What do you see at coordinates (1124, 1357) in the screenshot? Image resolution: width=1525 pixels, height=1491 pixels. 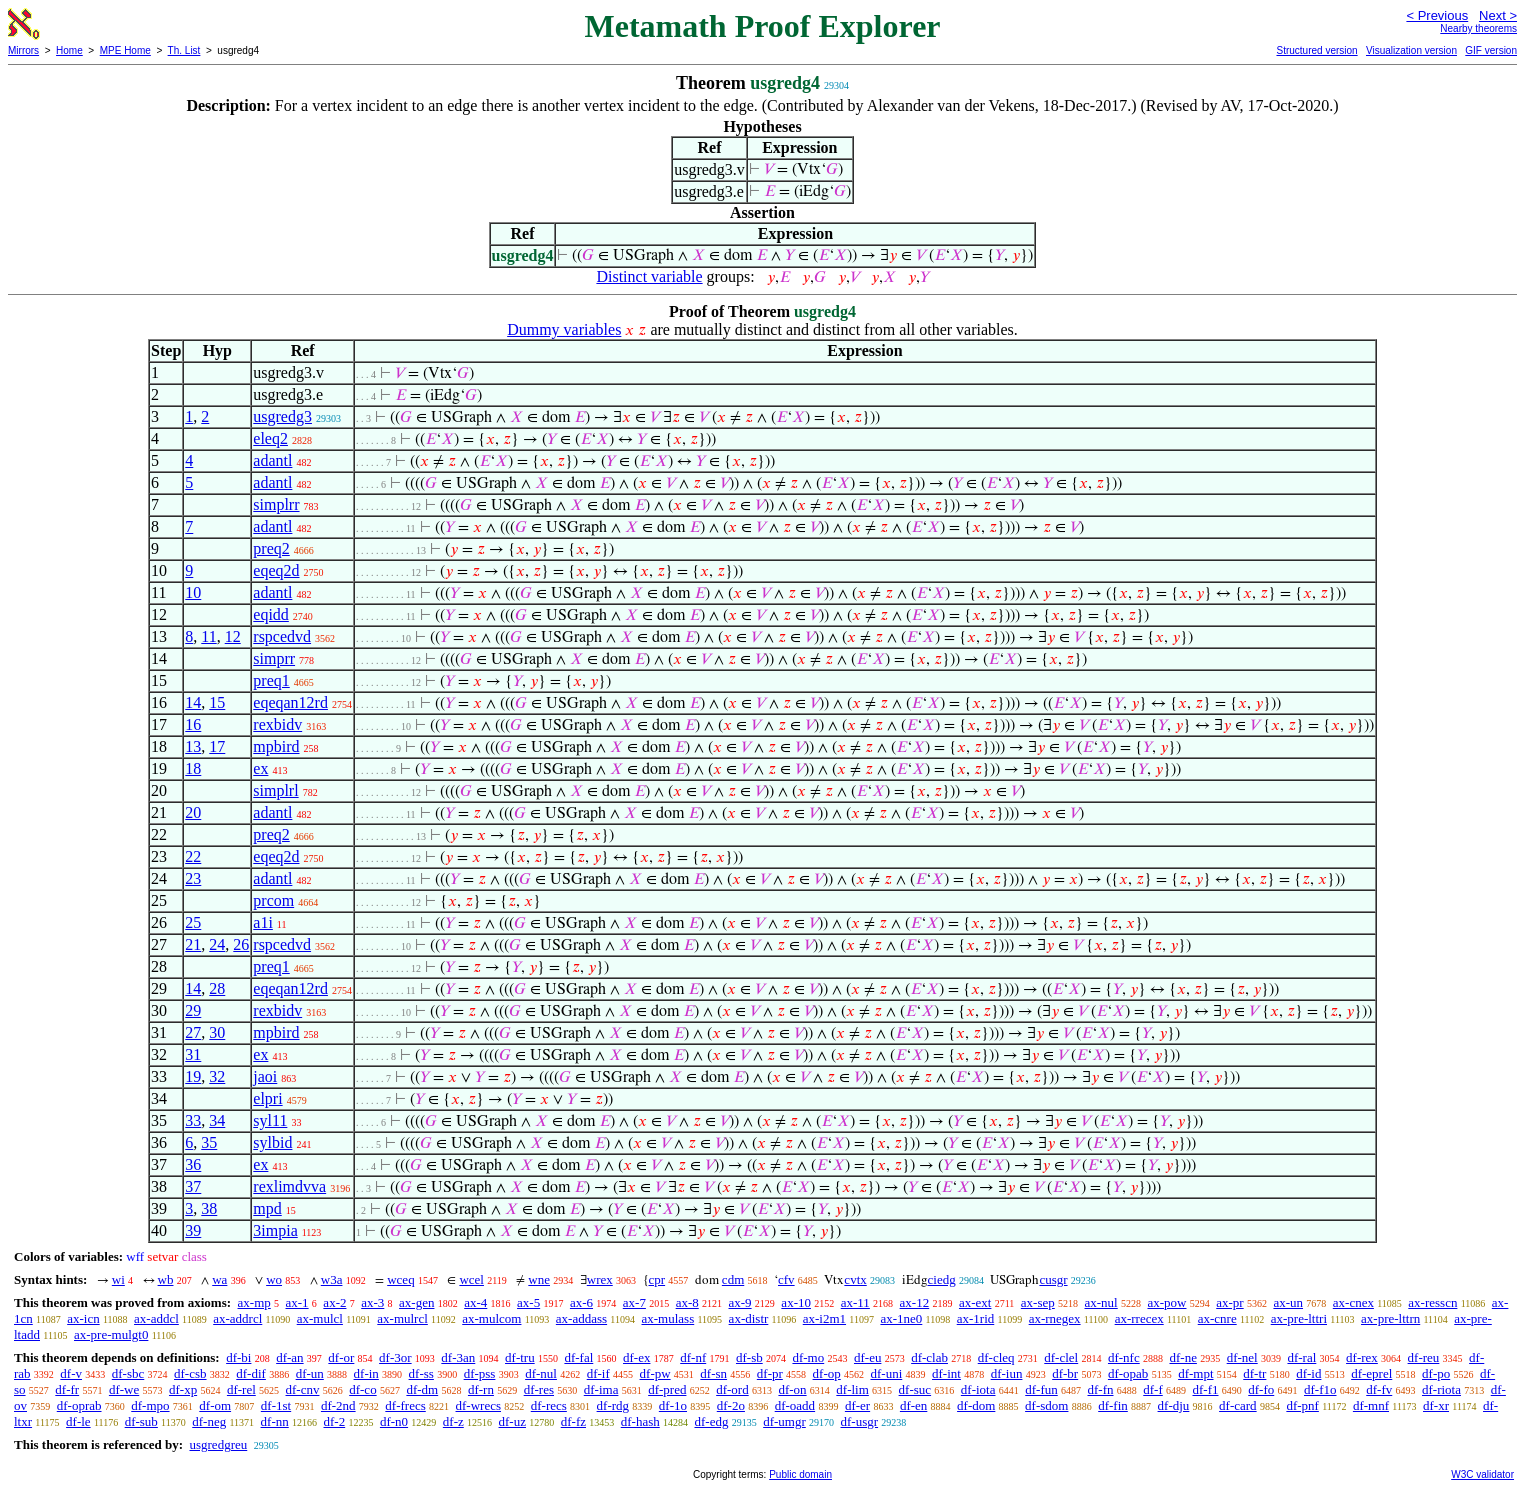 I see `df-nfc` at bounding box center [1124, 1357].